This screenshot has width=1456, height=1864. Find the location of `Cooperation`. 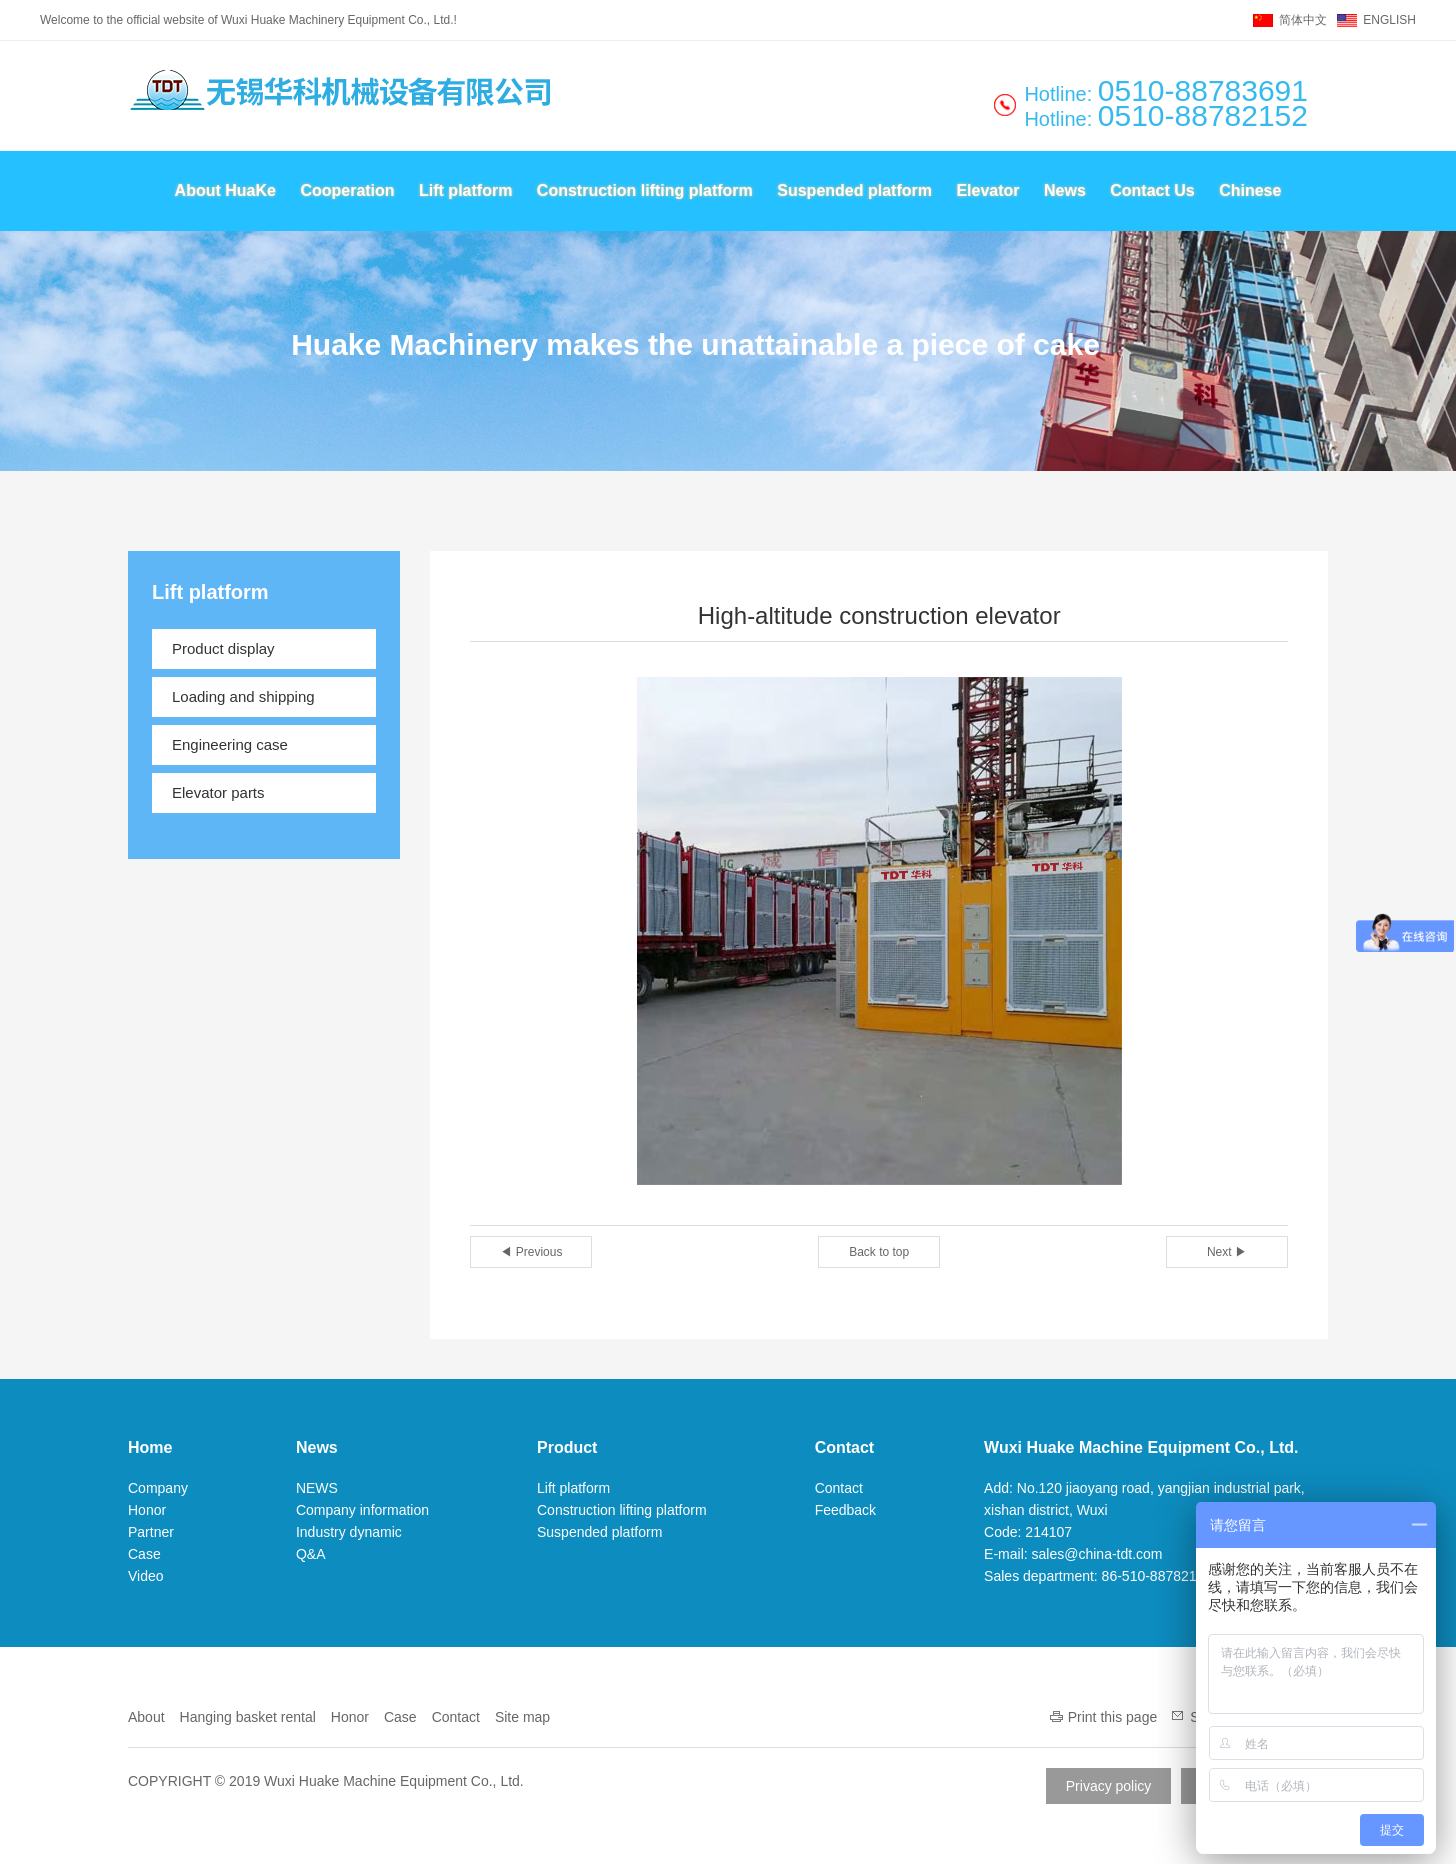

Cooperation is located at coordinates (347, 190).